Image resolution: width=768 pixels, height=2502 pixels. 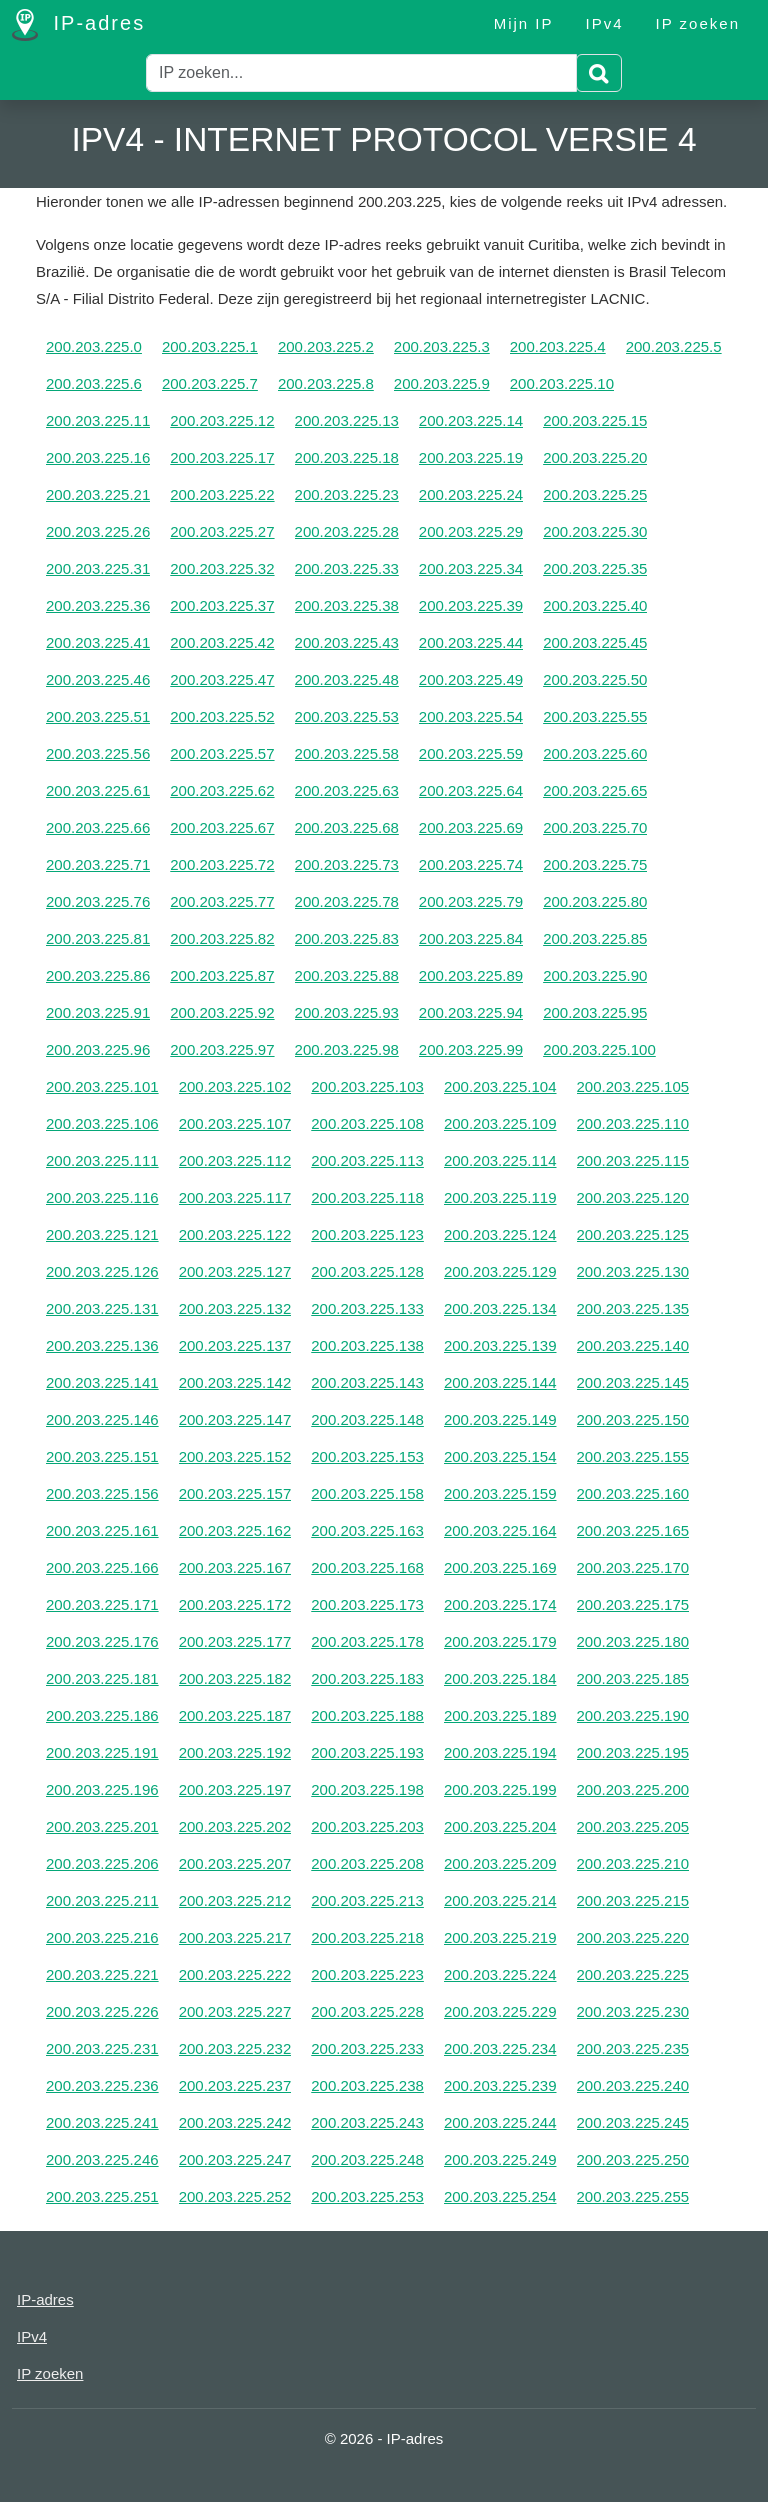 I want to click on 200.203.225.10, so click(x=562, y=383).